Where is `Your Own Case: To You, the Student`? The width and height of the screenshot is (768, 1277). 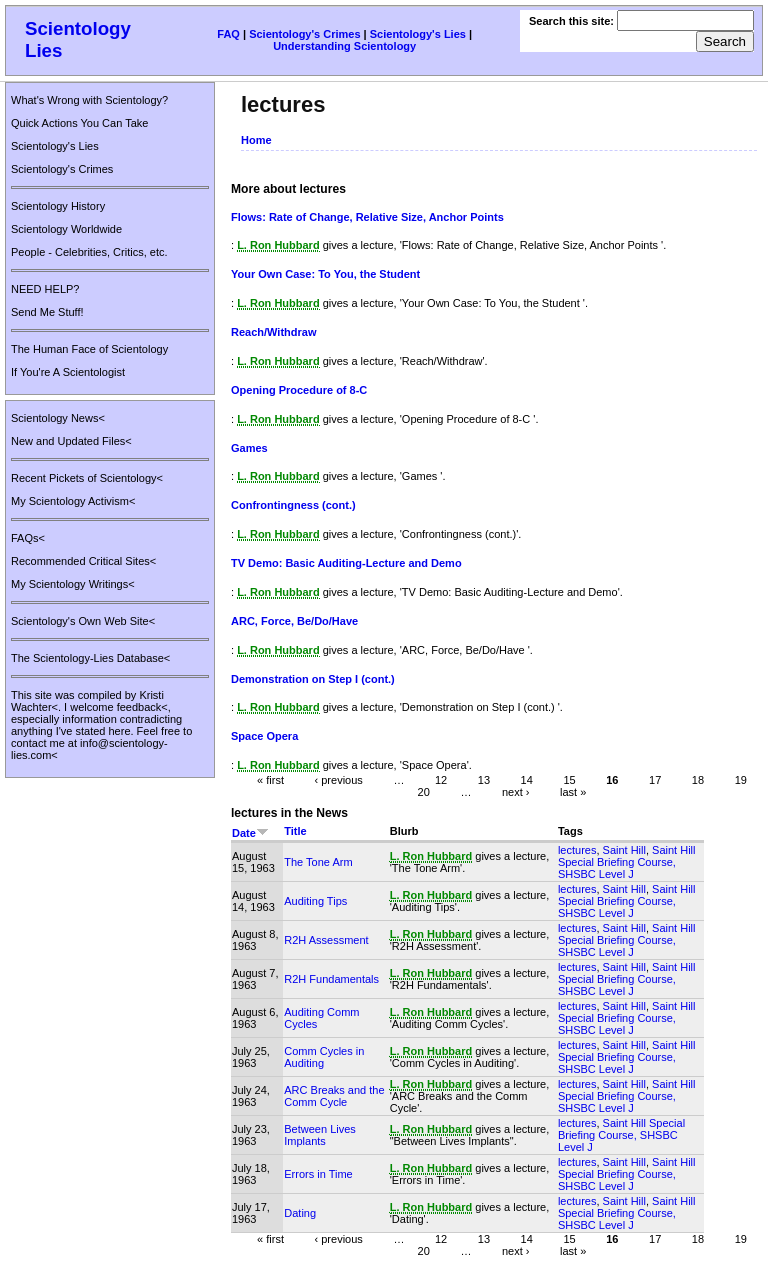 Your Own Case: To You, the Student is located at coordinates (325, 274).